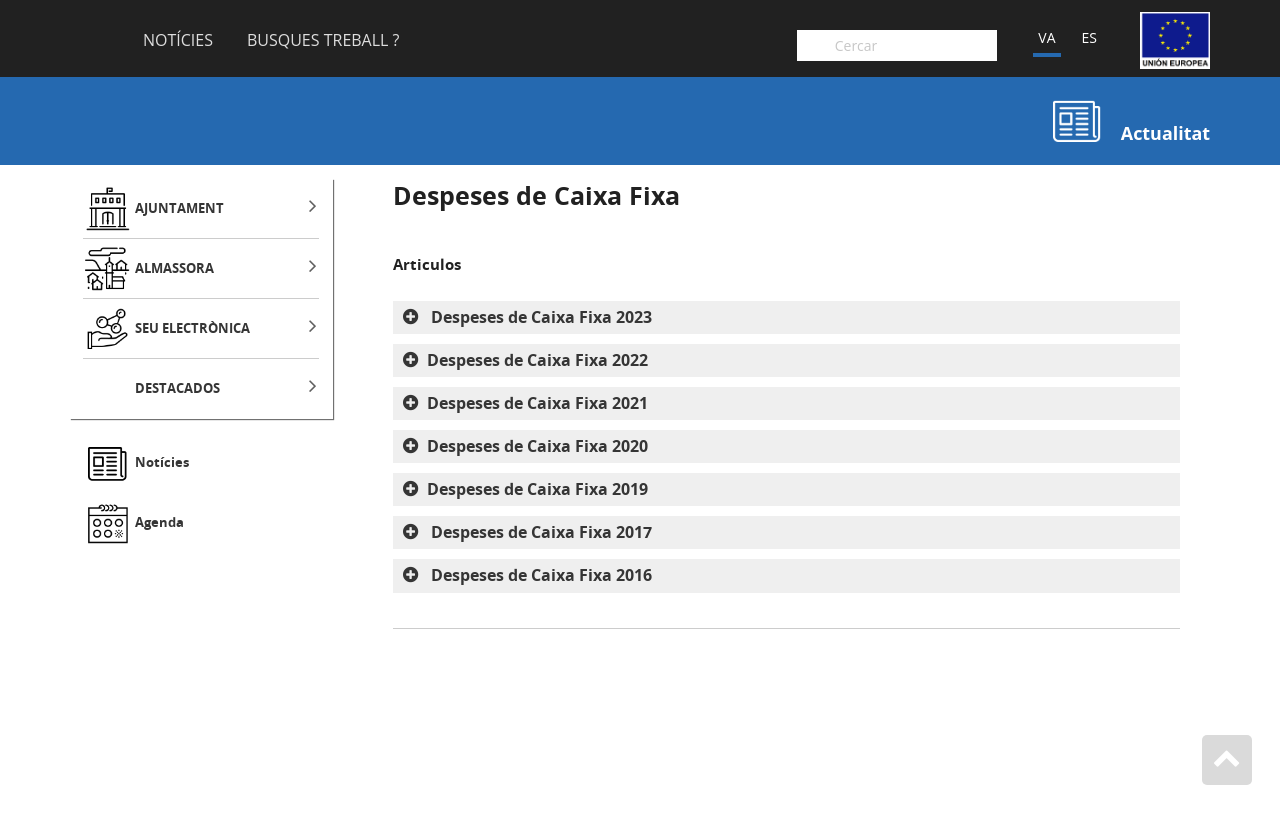 The image size is (1280, 813). What do you see at coordinates (174, 268) in the screenshot?
I see `ALMASSORA` at bounding box center [174, 268].